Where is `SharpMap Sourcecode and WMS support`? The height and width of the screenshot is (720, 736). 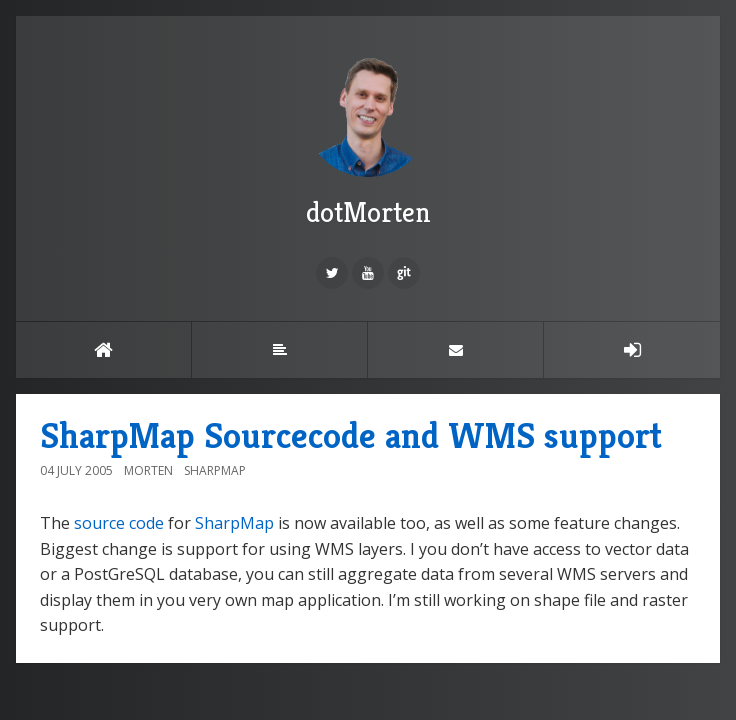
SharpMap Sourcecode and WMS support is located at coordinates (351, 435).